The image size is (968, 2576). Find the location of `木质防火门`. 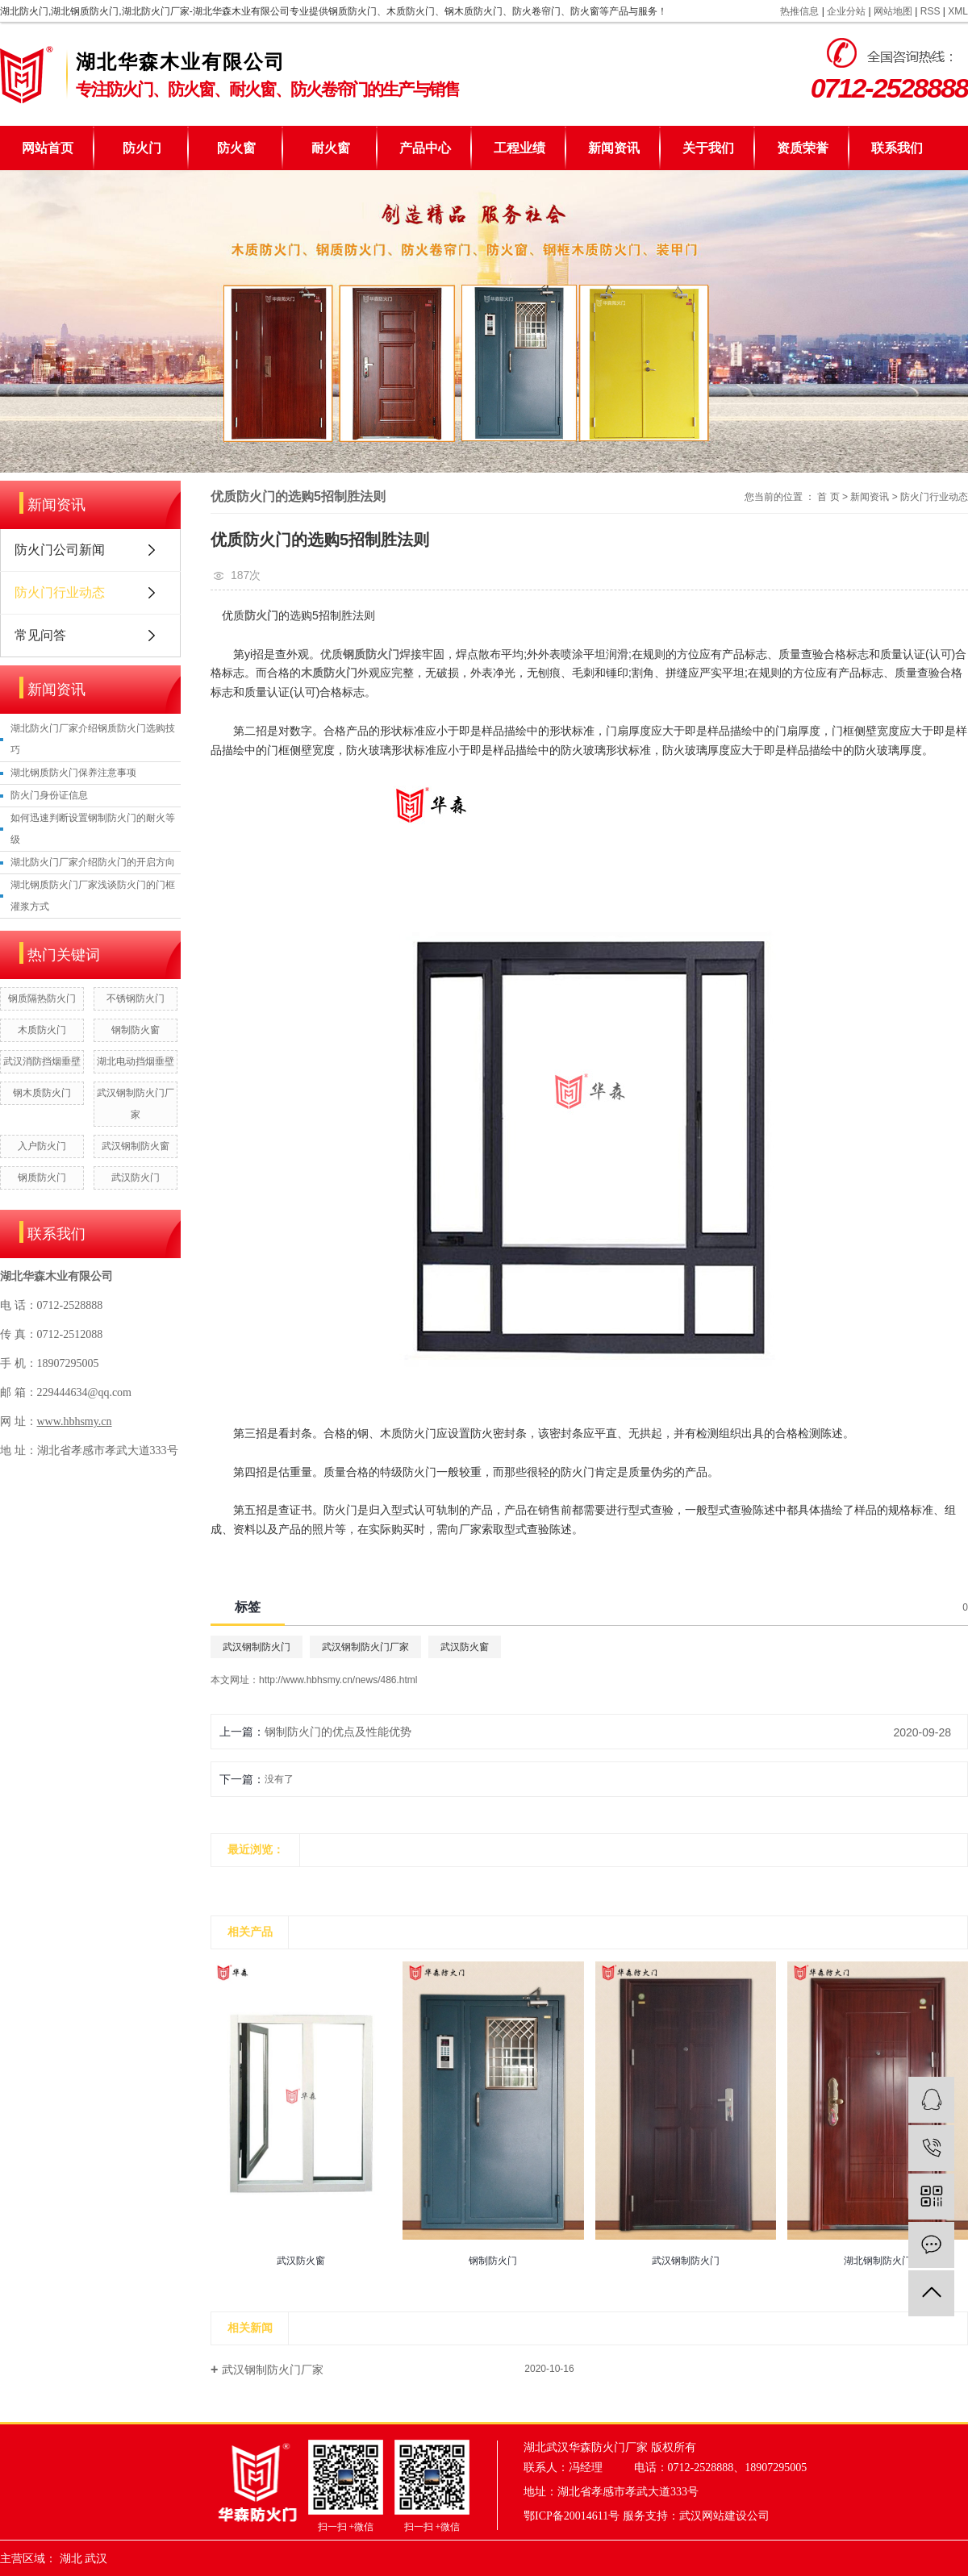

木质防火门 is located at coordinates (42, 1030).